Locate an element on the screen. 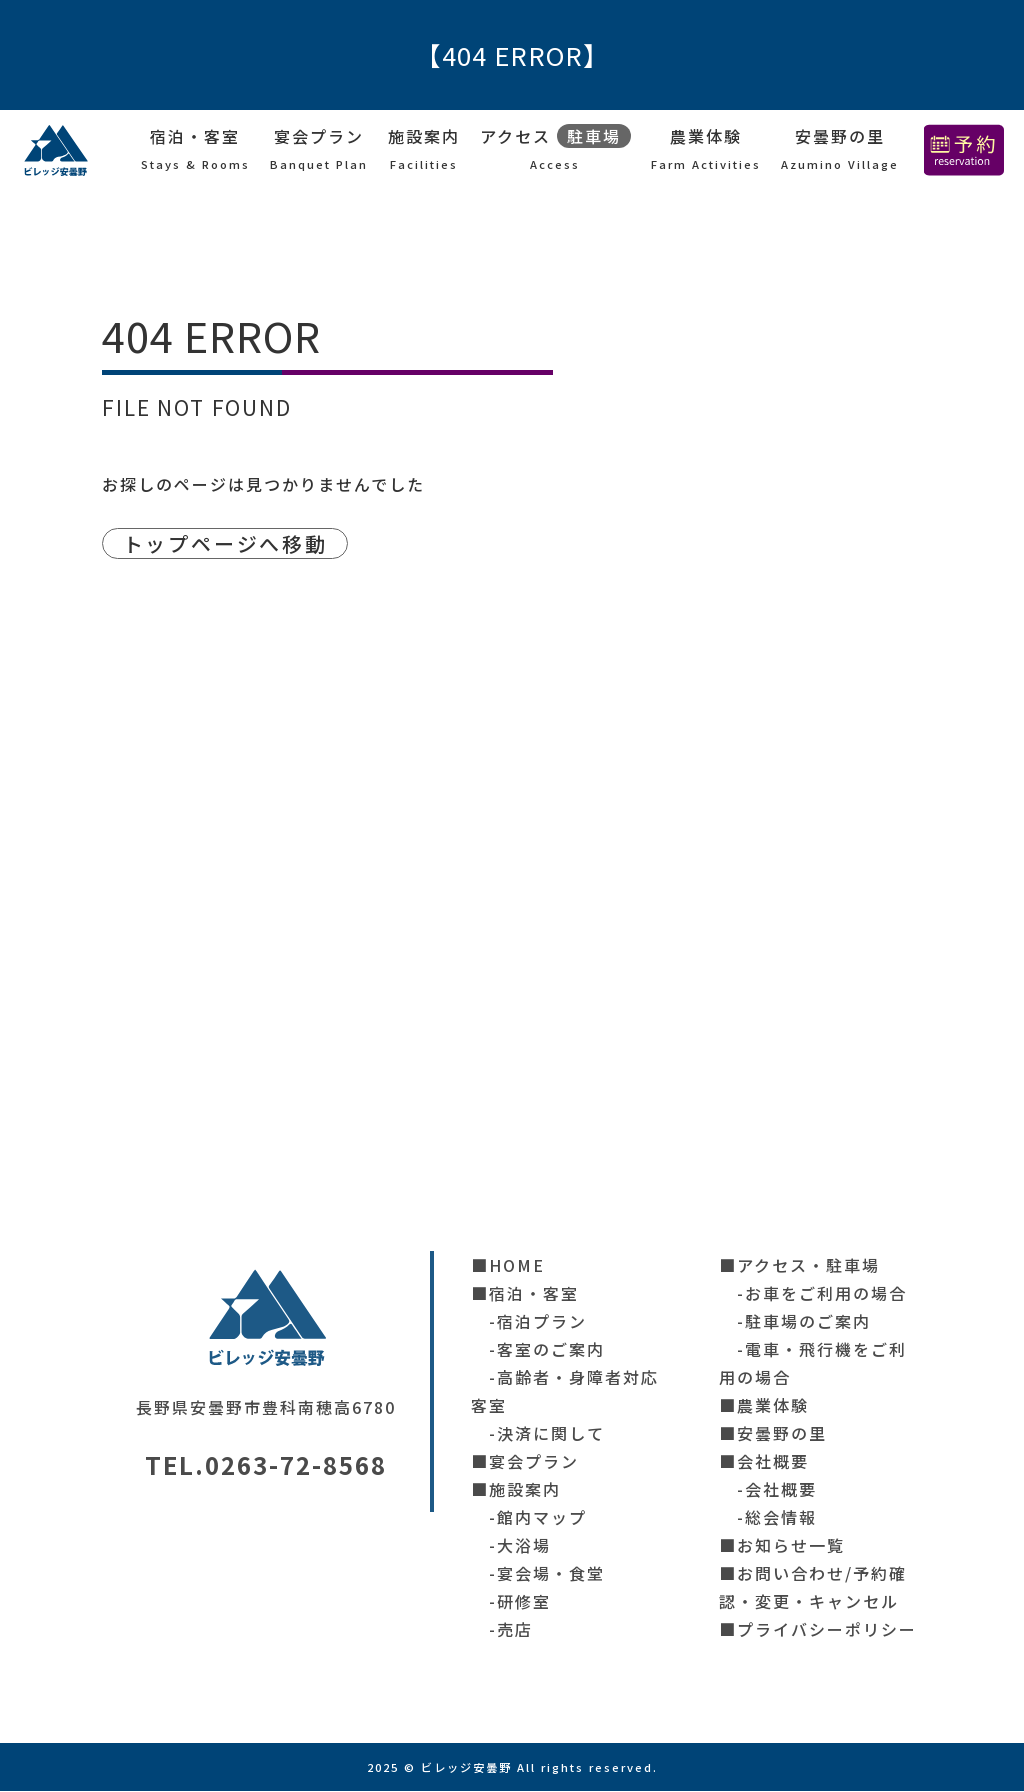  TEL.0263-72-8568 is located at coordinates (266, 1465).